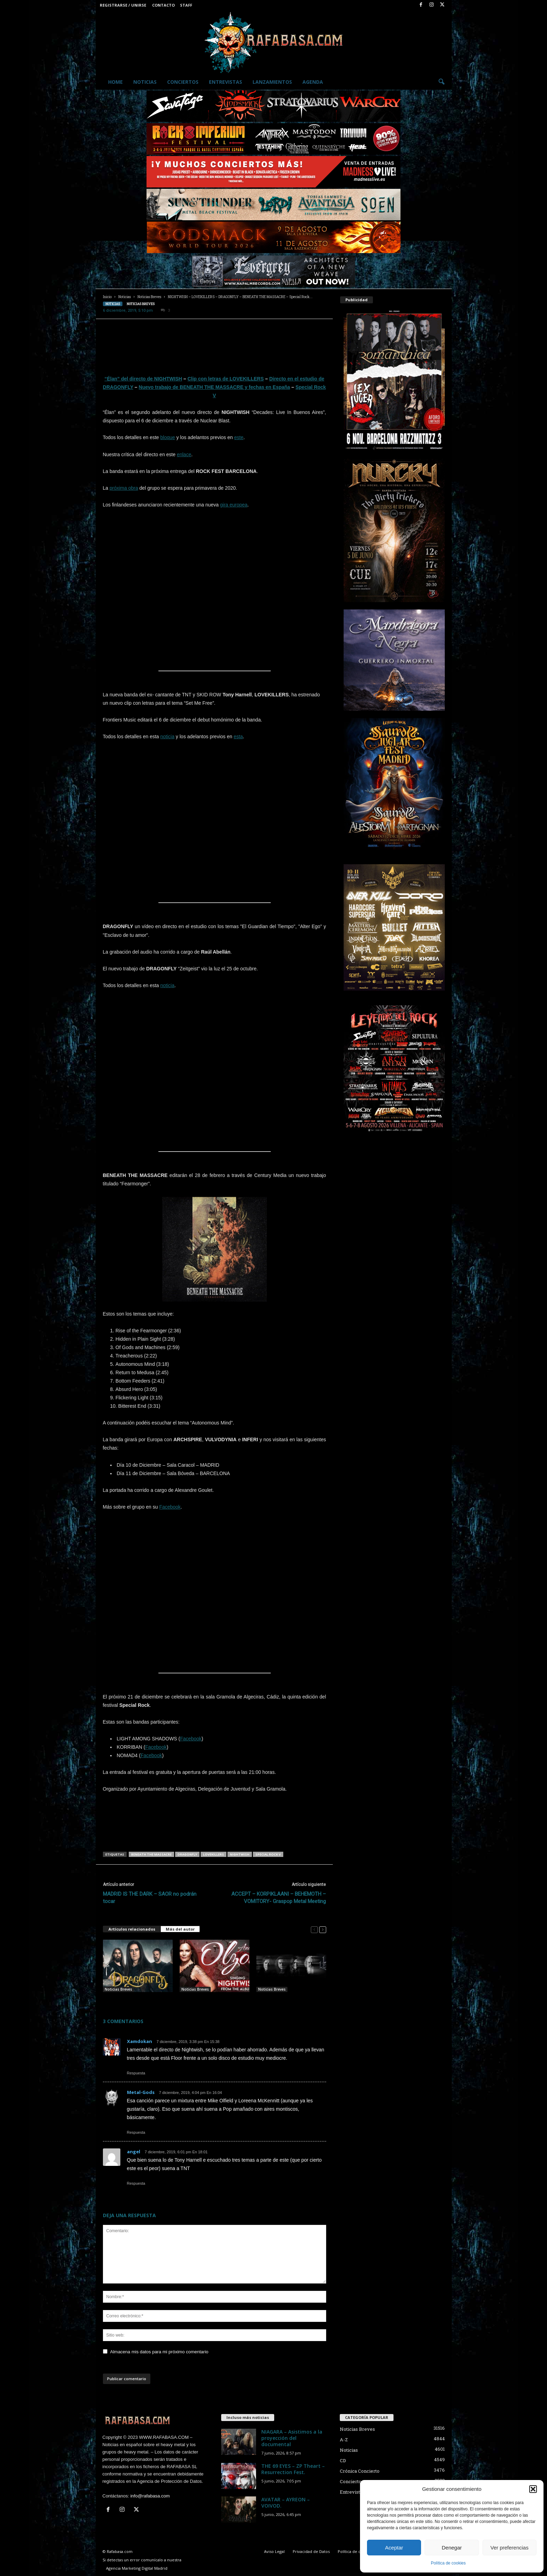  I want to click on Denegar, so click(452, 2548).